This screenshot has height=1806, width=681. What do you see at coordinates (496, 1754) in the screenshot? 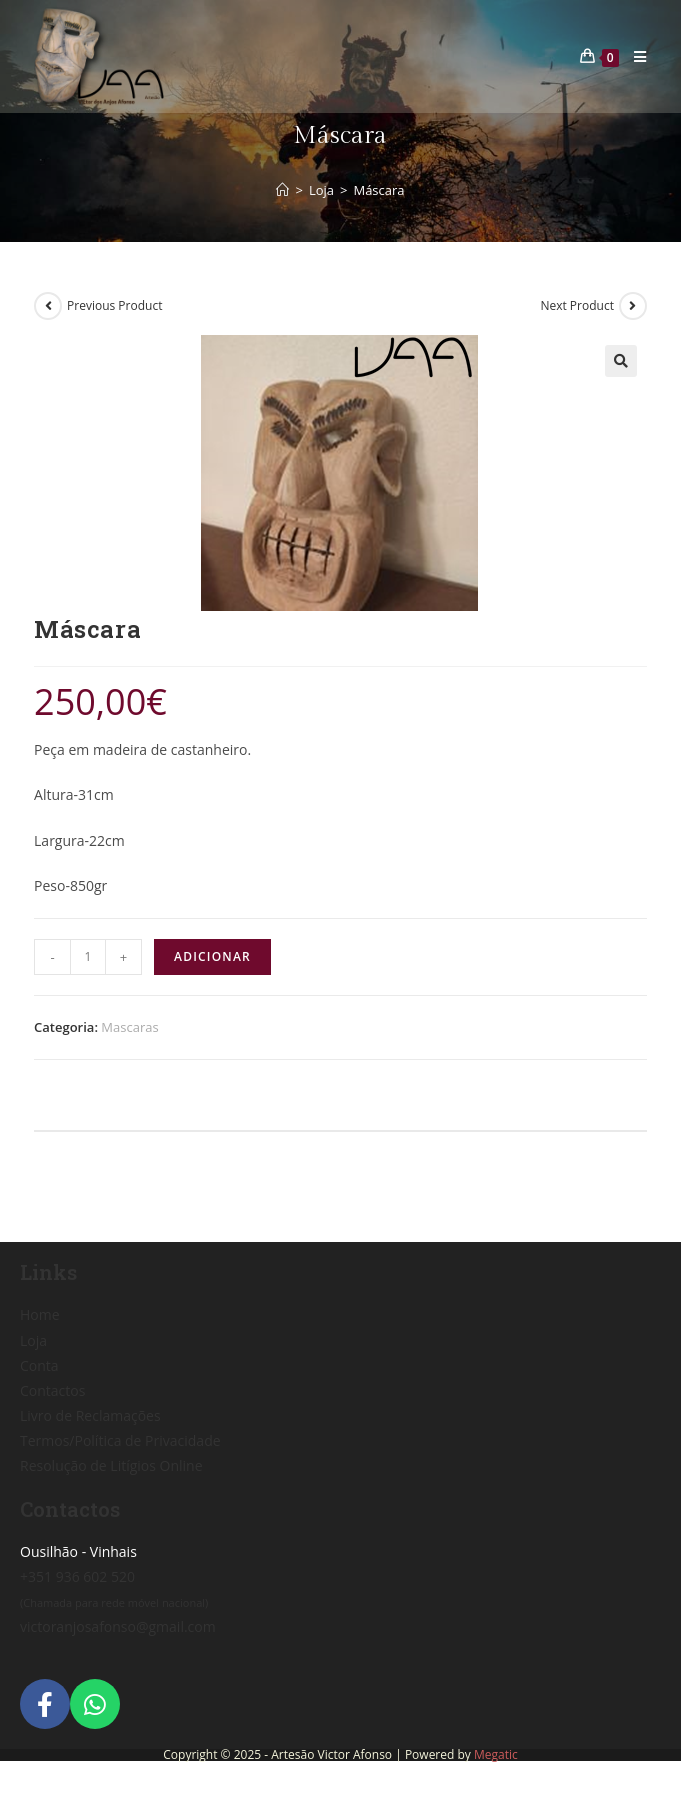
I see `Megatic` at bounding box center [496, 1754].